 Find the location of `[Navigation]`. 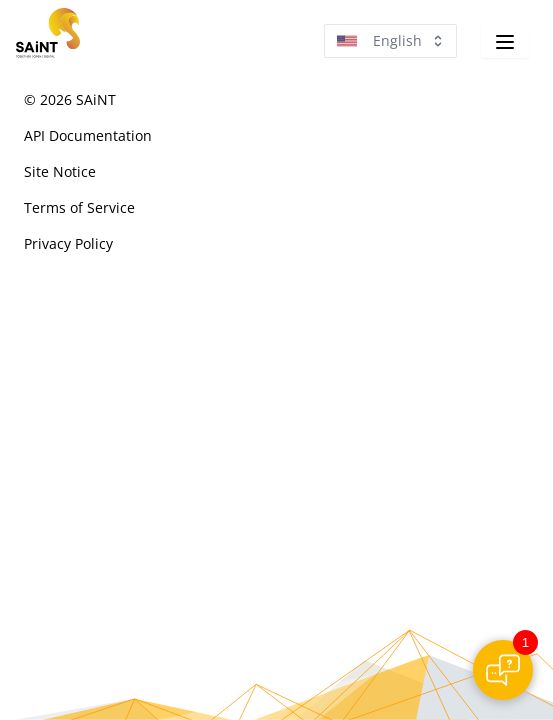

[Navigation] is located at coordinates (505, 42).